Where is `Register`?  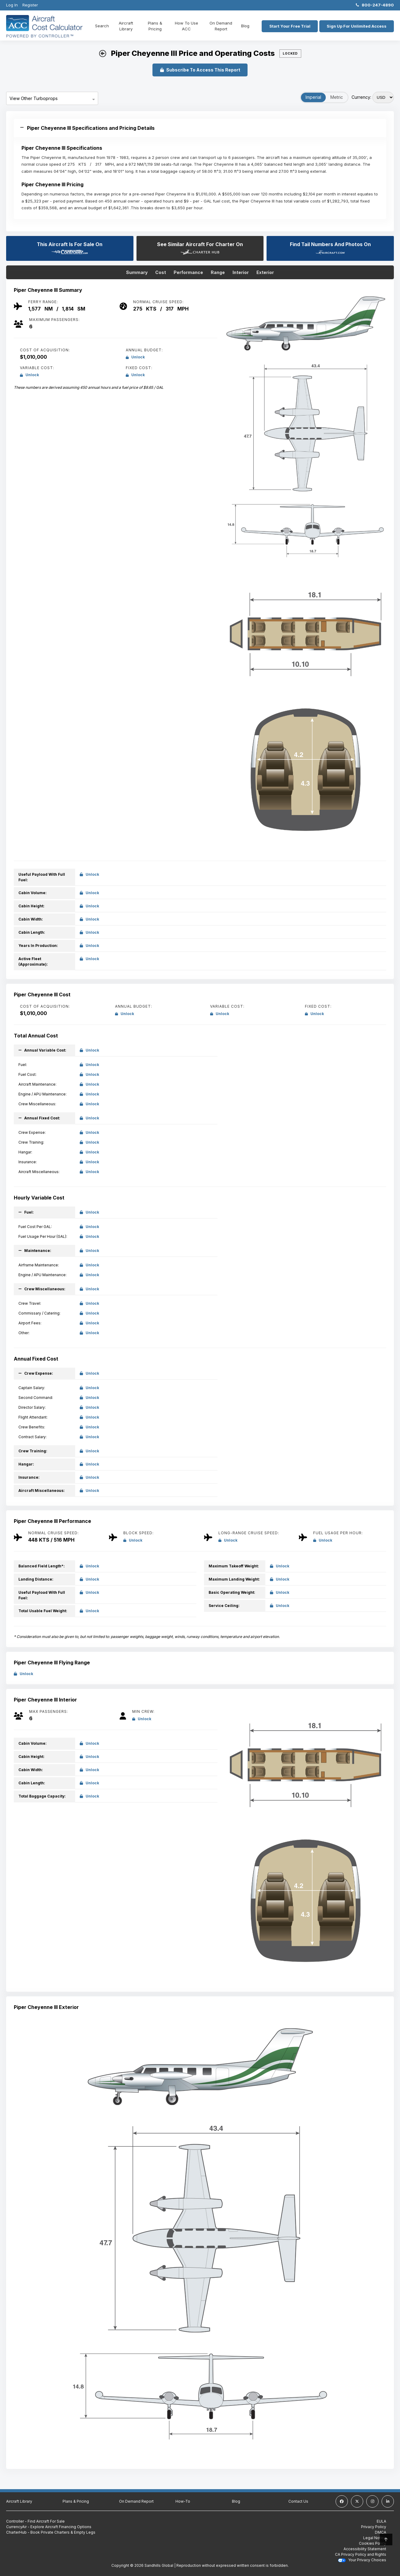
Register is located at coordinates (30, 4).